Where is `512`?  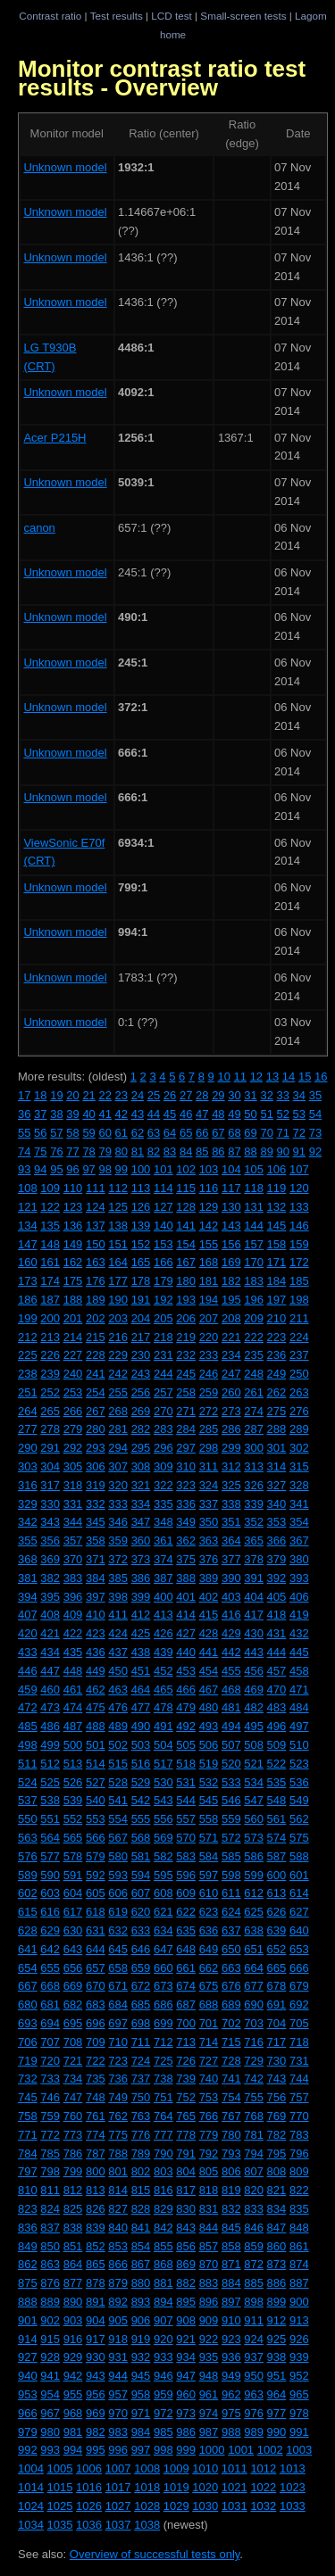 512 is located at coordinates (50, 1763).